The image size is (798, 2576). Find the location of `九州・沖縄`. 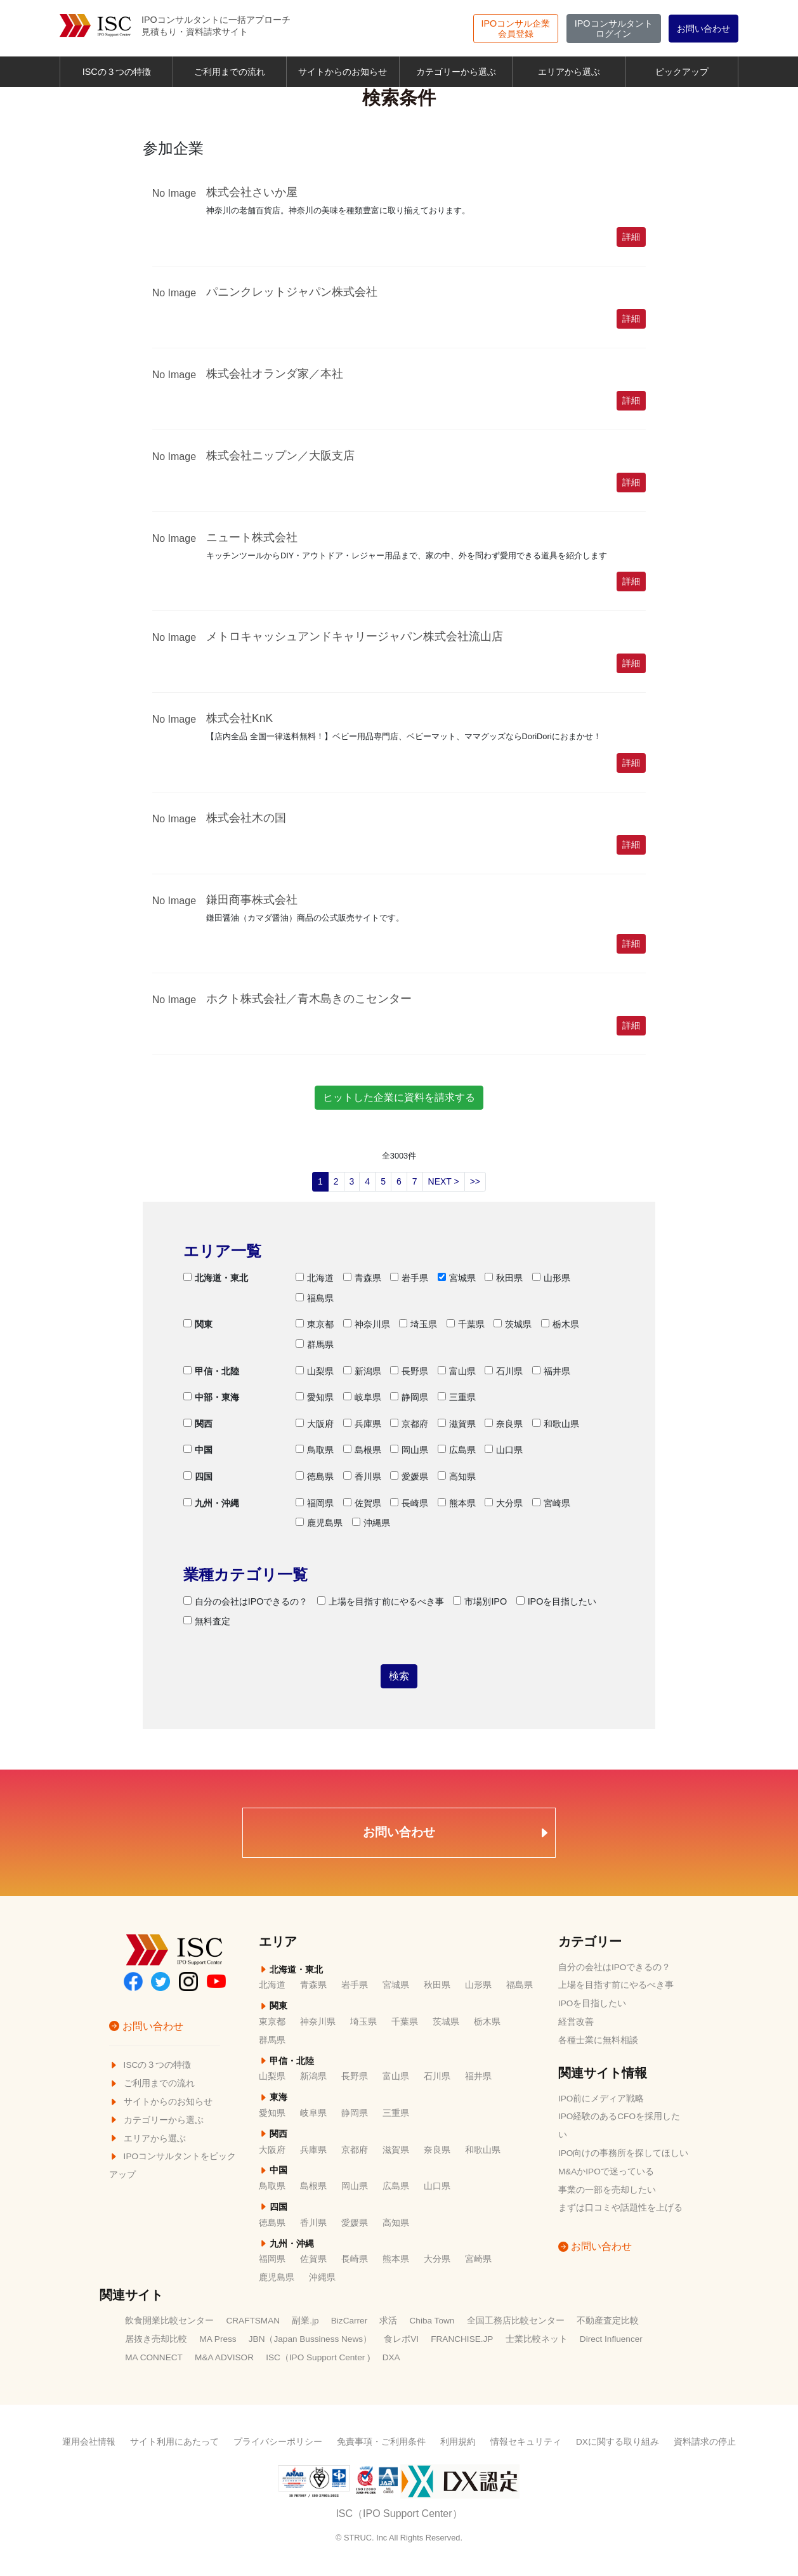

九州・沖縄 is located at coordinates (211, 1503).